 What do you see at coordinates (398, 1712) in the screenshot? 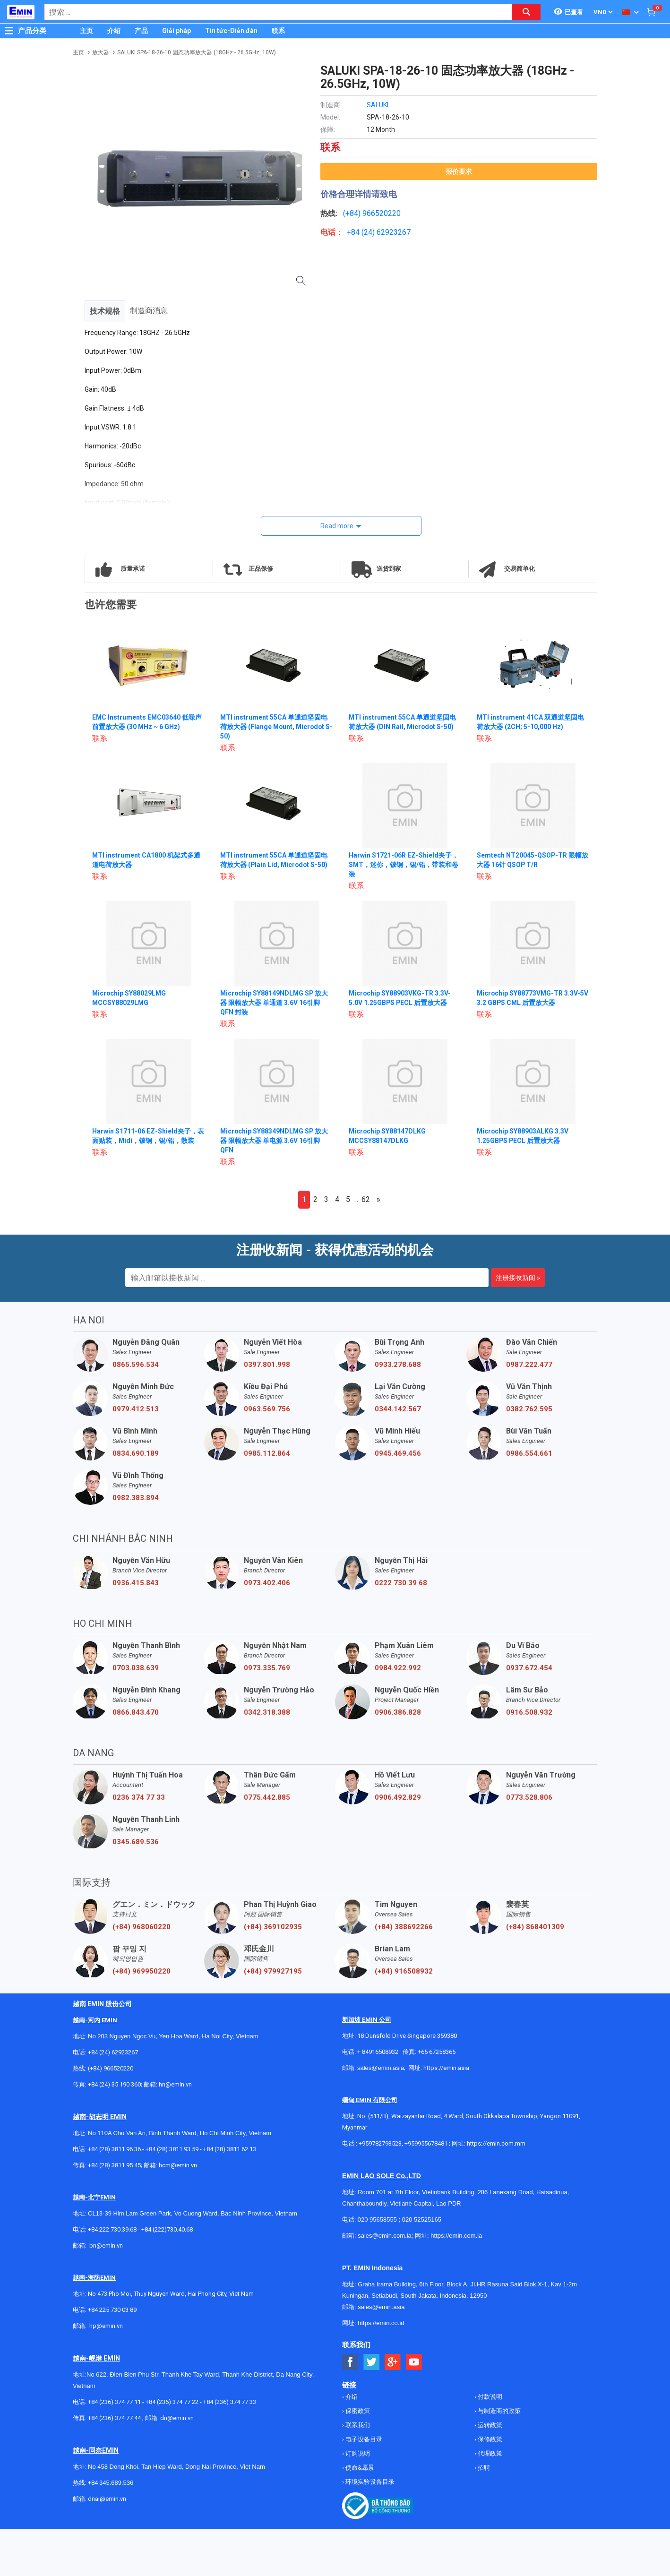
I see `0906.386.828` at bounding box center [398, 1712].